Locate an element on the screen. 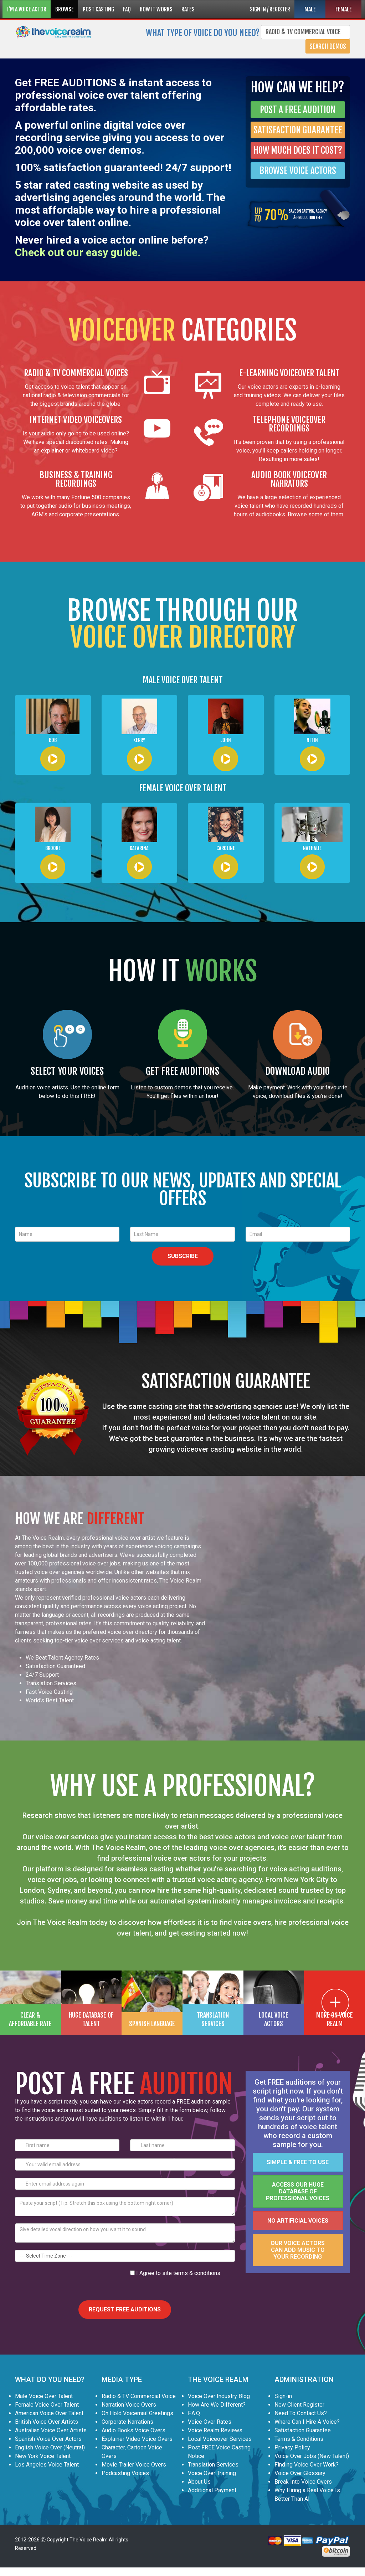 This screenshot has width=365, height=2576. Radio & TV Commercial Voice is located at coordinates (139, 2396).